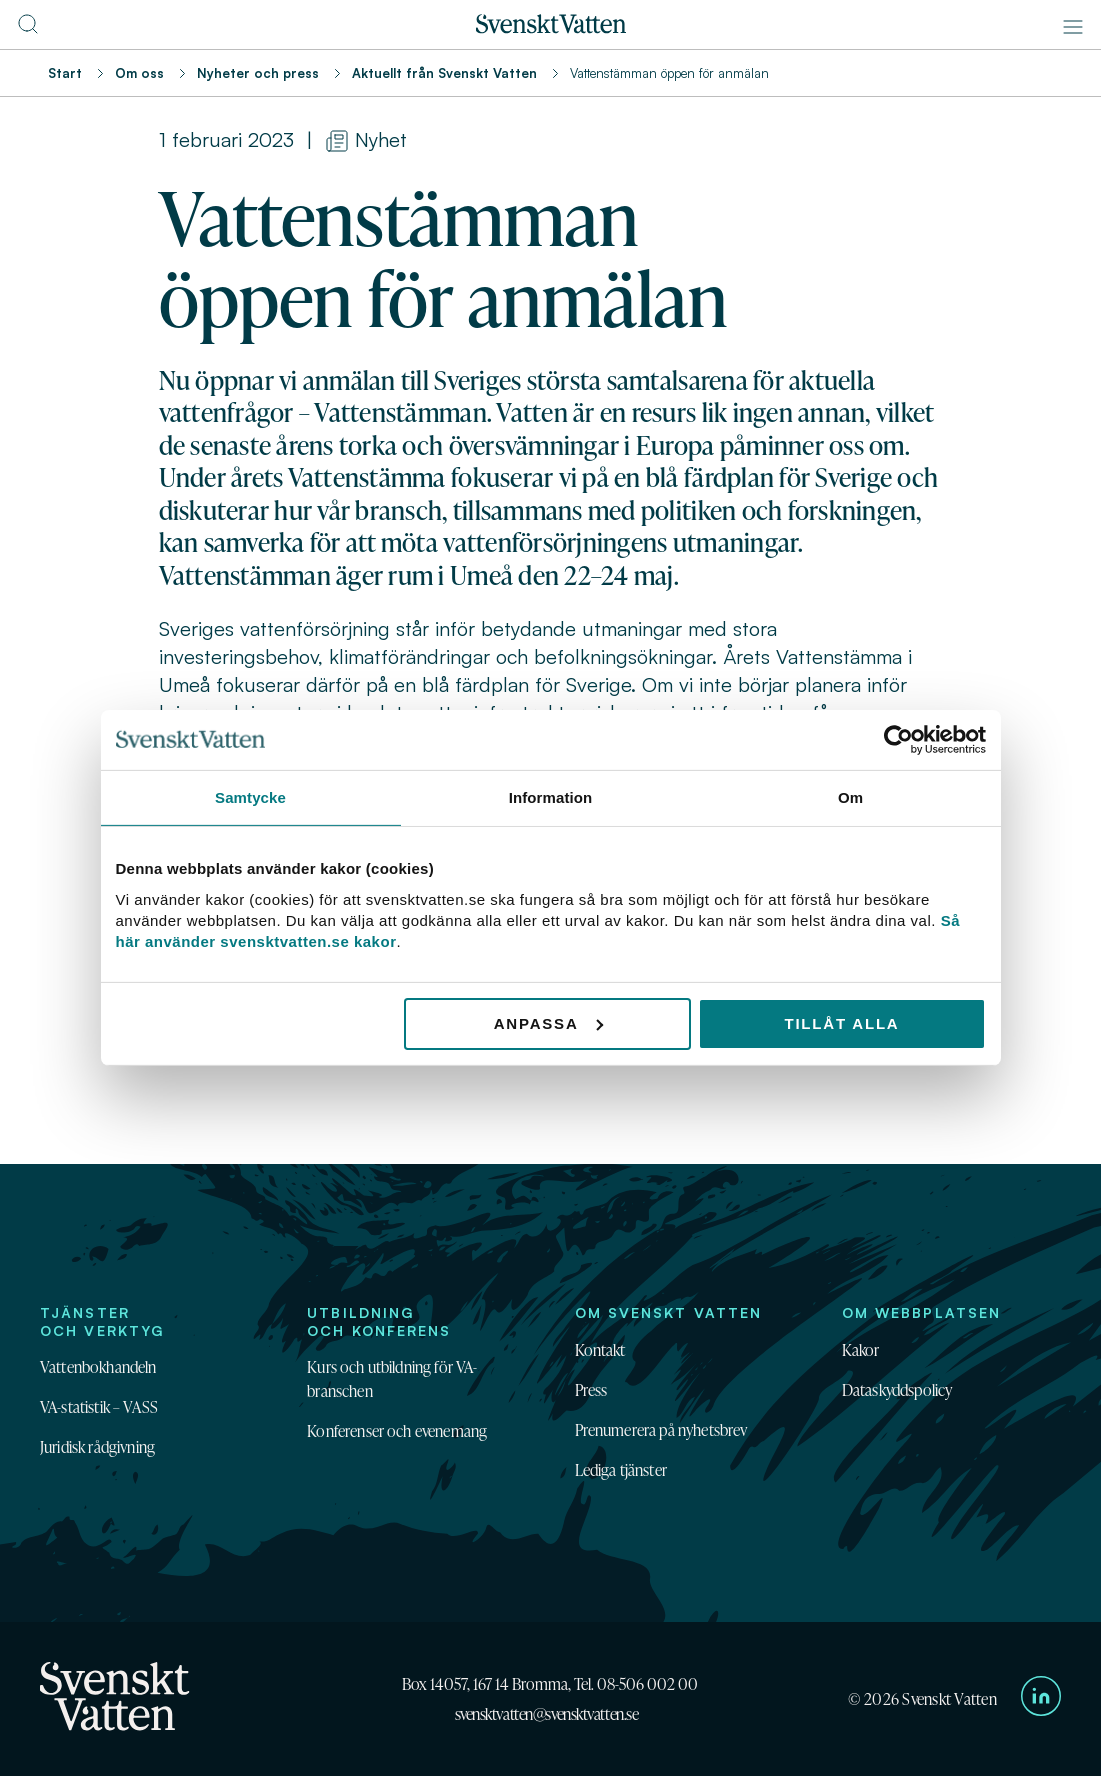 This screenshot has width=1101, height=1776. What do you see at coordinates (99, 1407) in the screenshot?
I see `VA-statistik – VASS` at bounding box center [99, 1407].